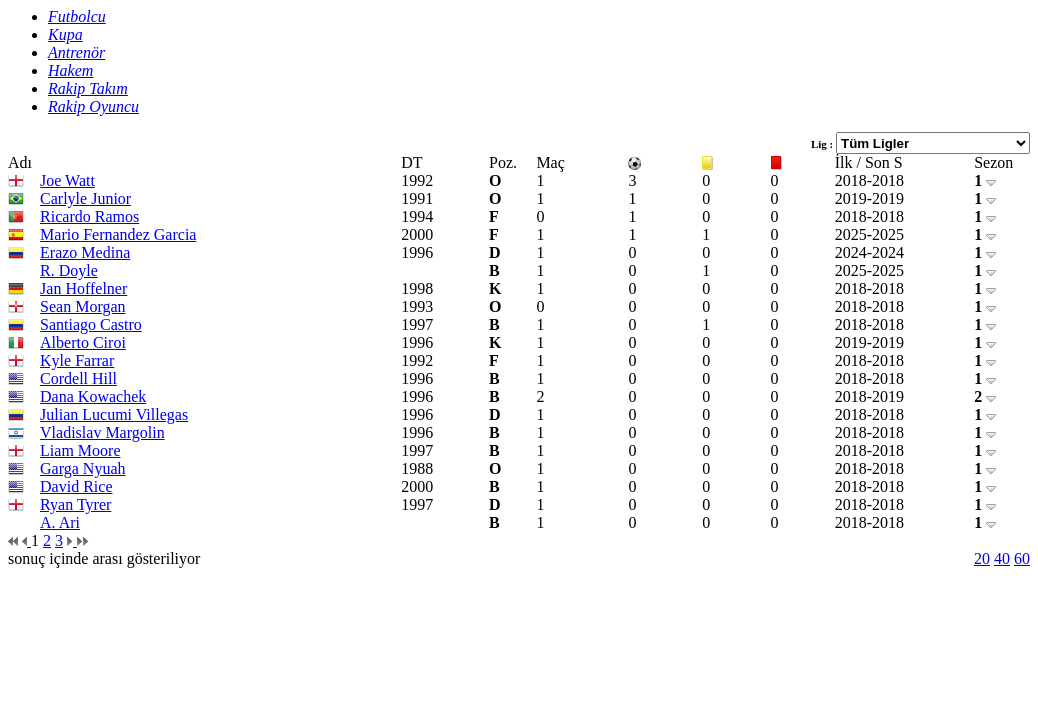 This screenshot has height=720, width=1038. What do you see at coordinates (82, 306) in the screenshot?
I see `Sean Morgan` at bounding box center [82, 306].